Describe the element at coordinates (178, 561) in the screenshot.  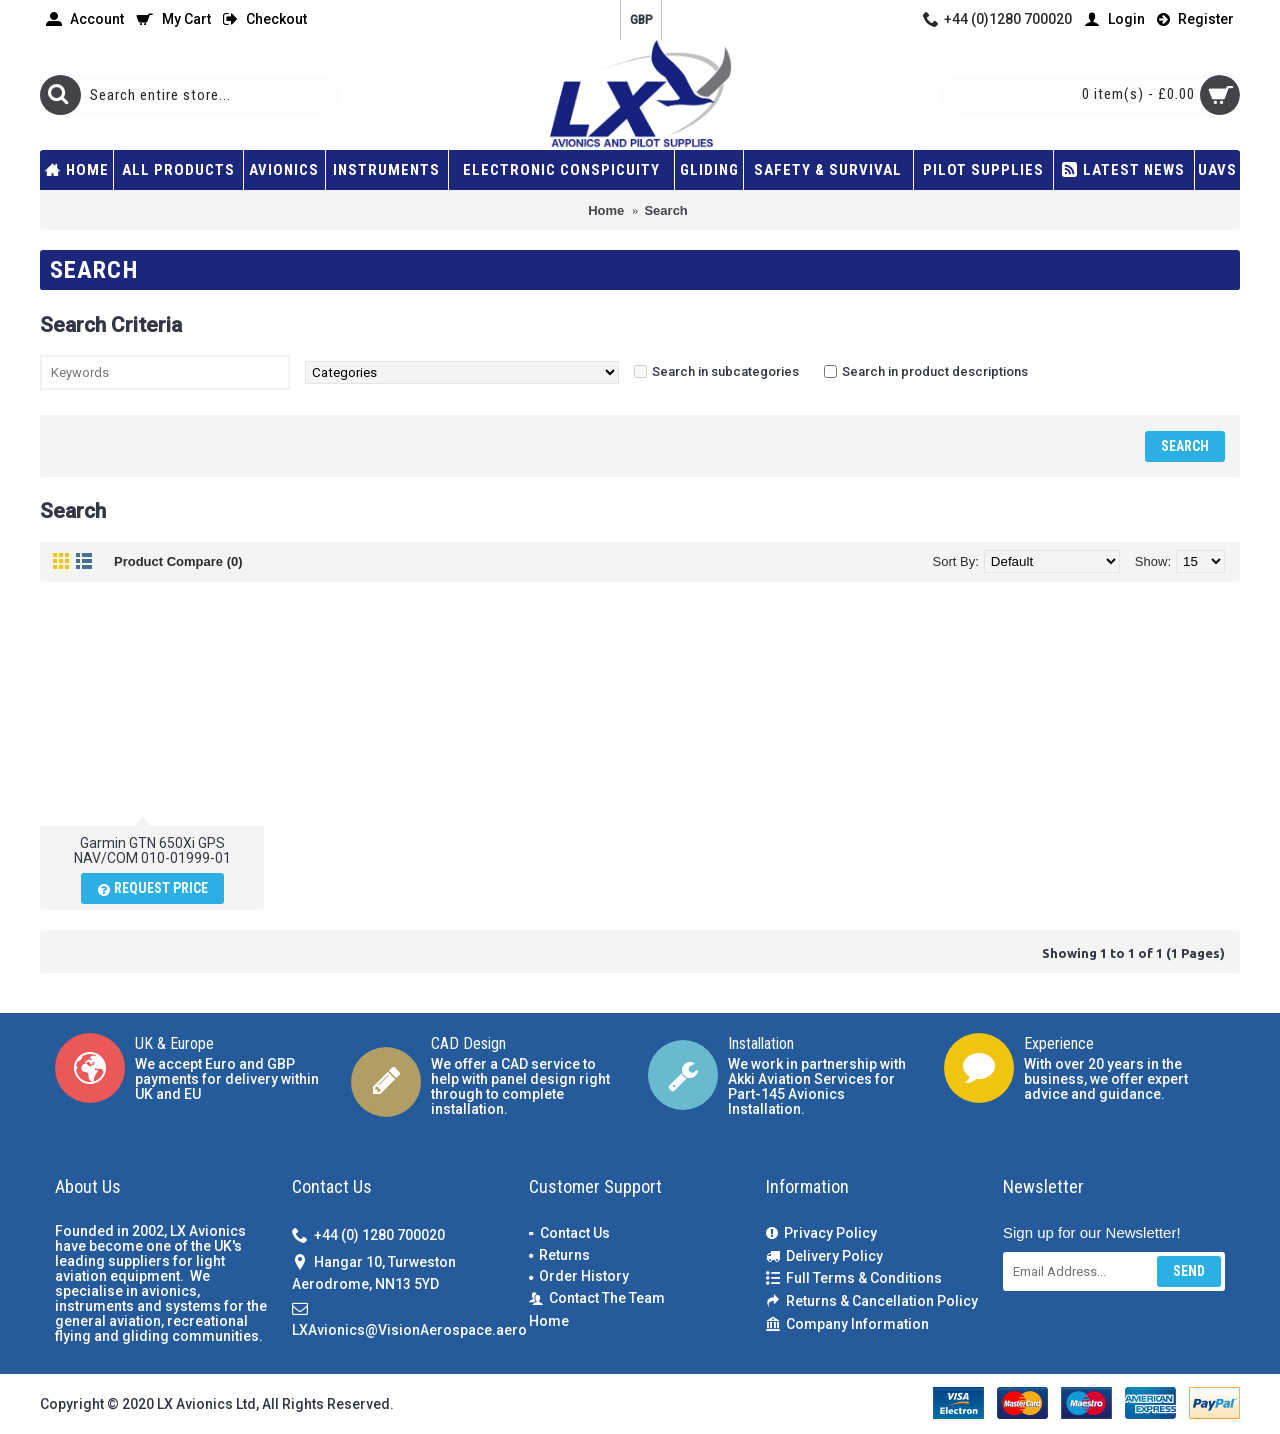
I see `Product Compare (0)` at that location.